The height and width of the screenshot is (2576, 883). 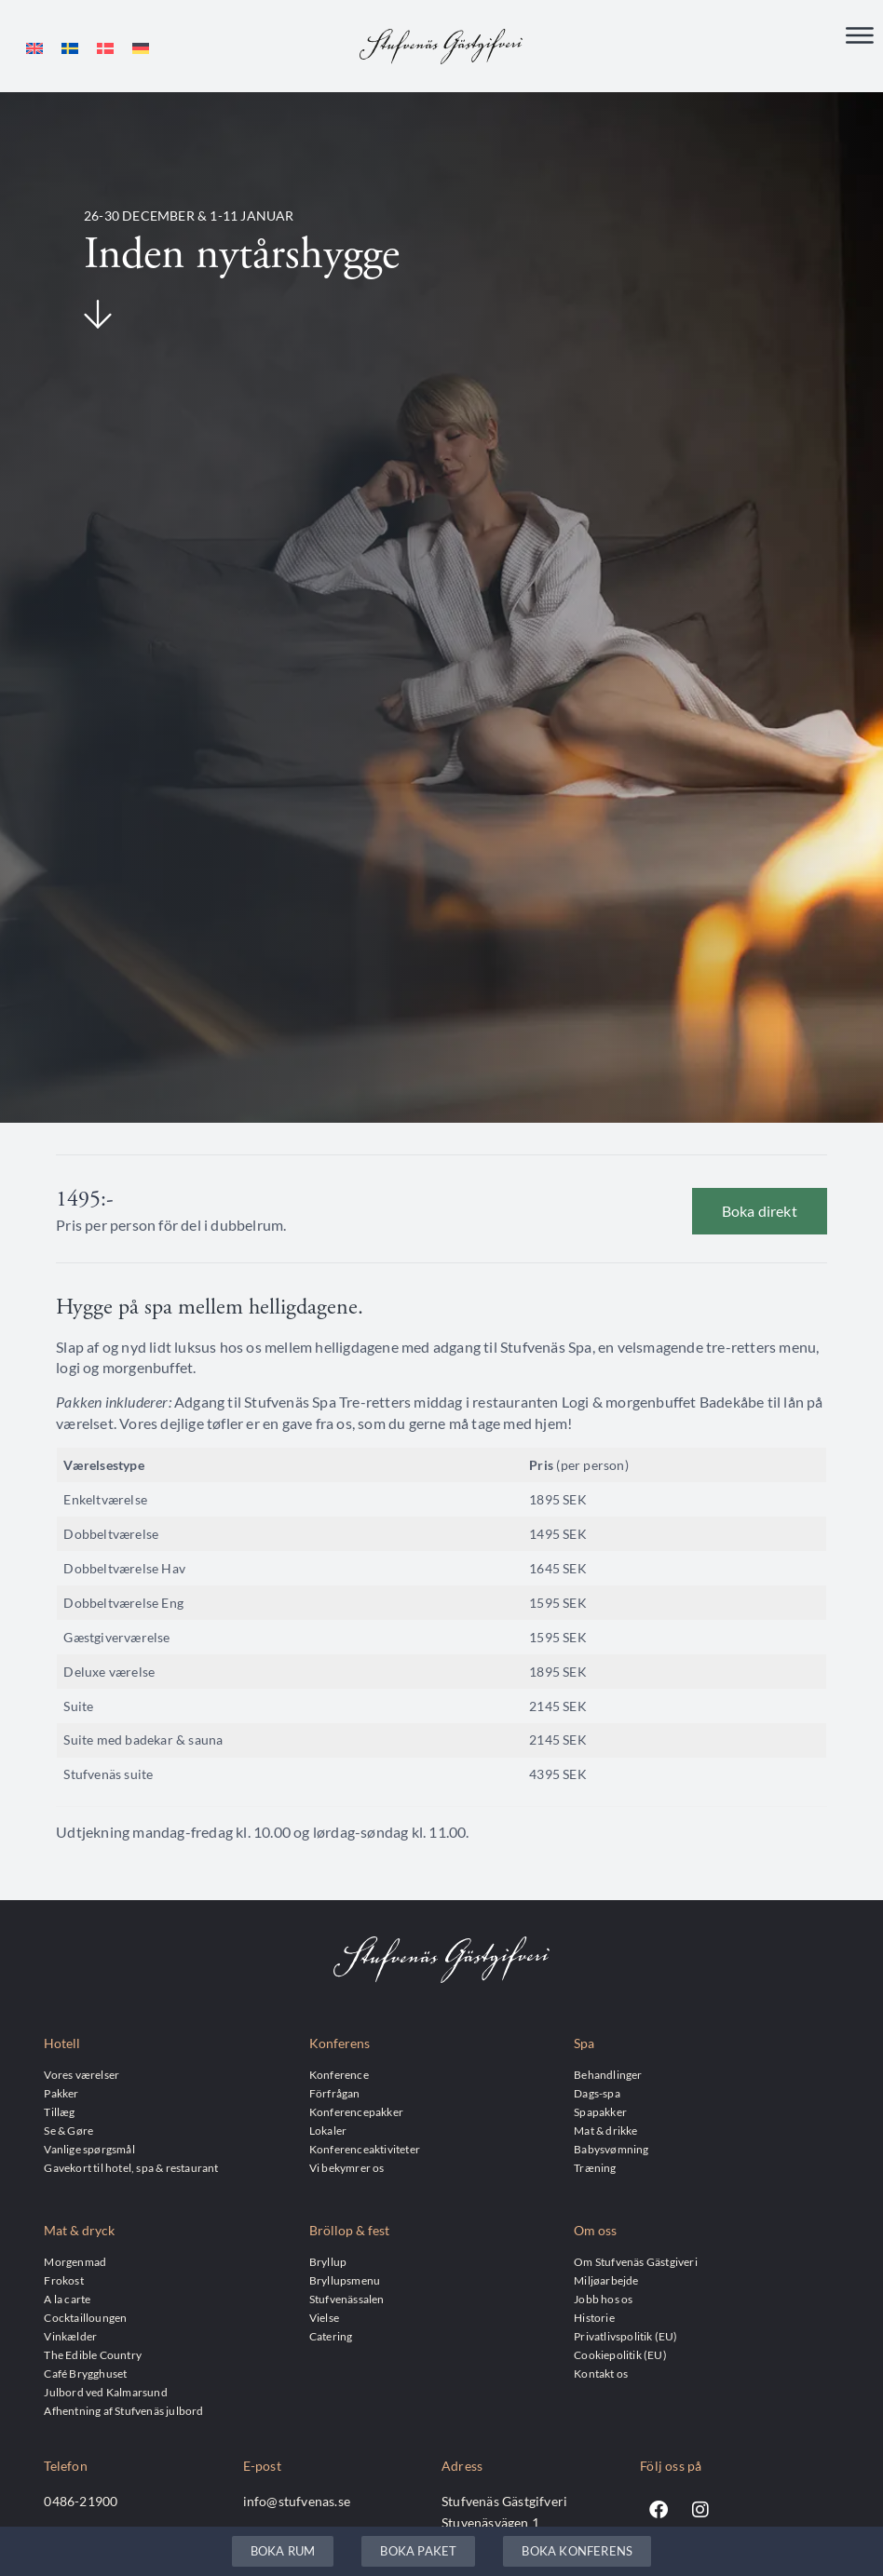 What do you see at coordinates (603, 2298) in the screenshot?
I see `Jobb hos os` at bounding box center [603, 2298].